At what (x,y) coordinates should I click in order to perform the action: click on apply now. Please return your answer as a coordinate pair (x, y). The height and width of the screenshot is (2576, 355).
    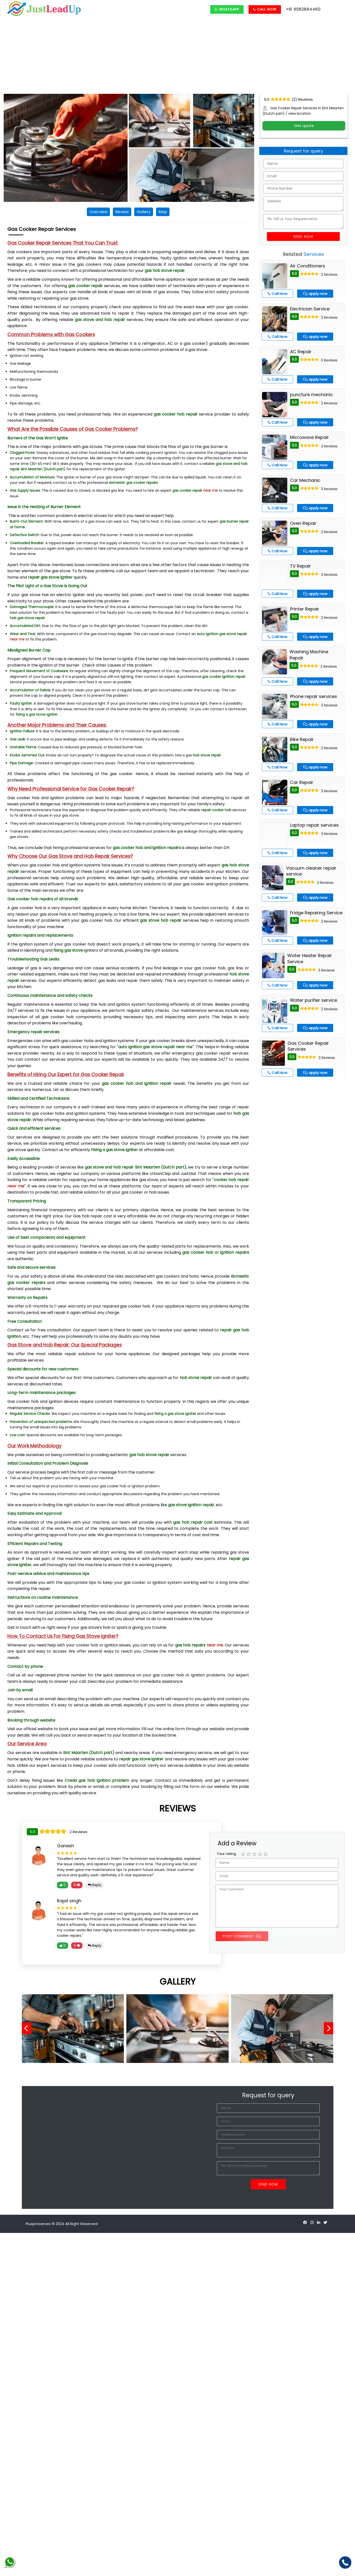
    Looking at the image, I should click on (315, 293).